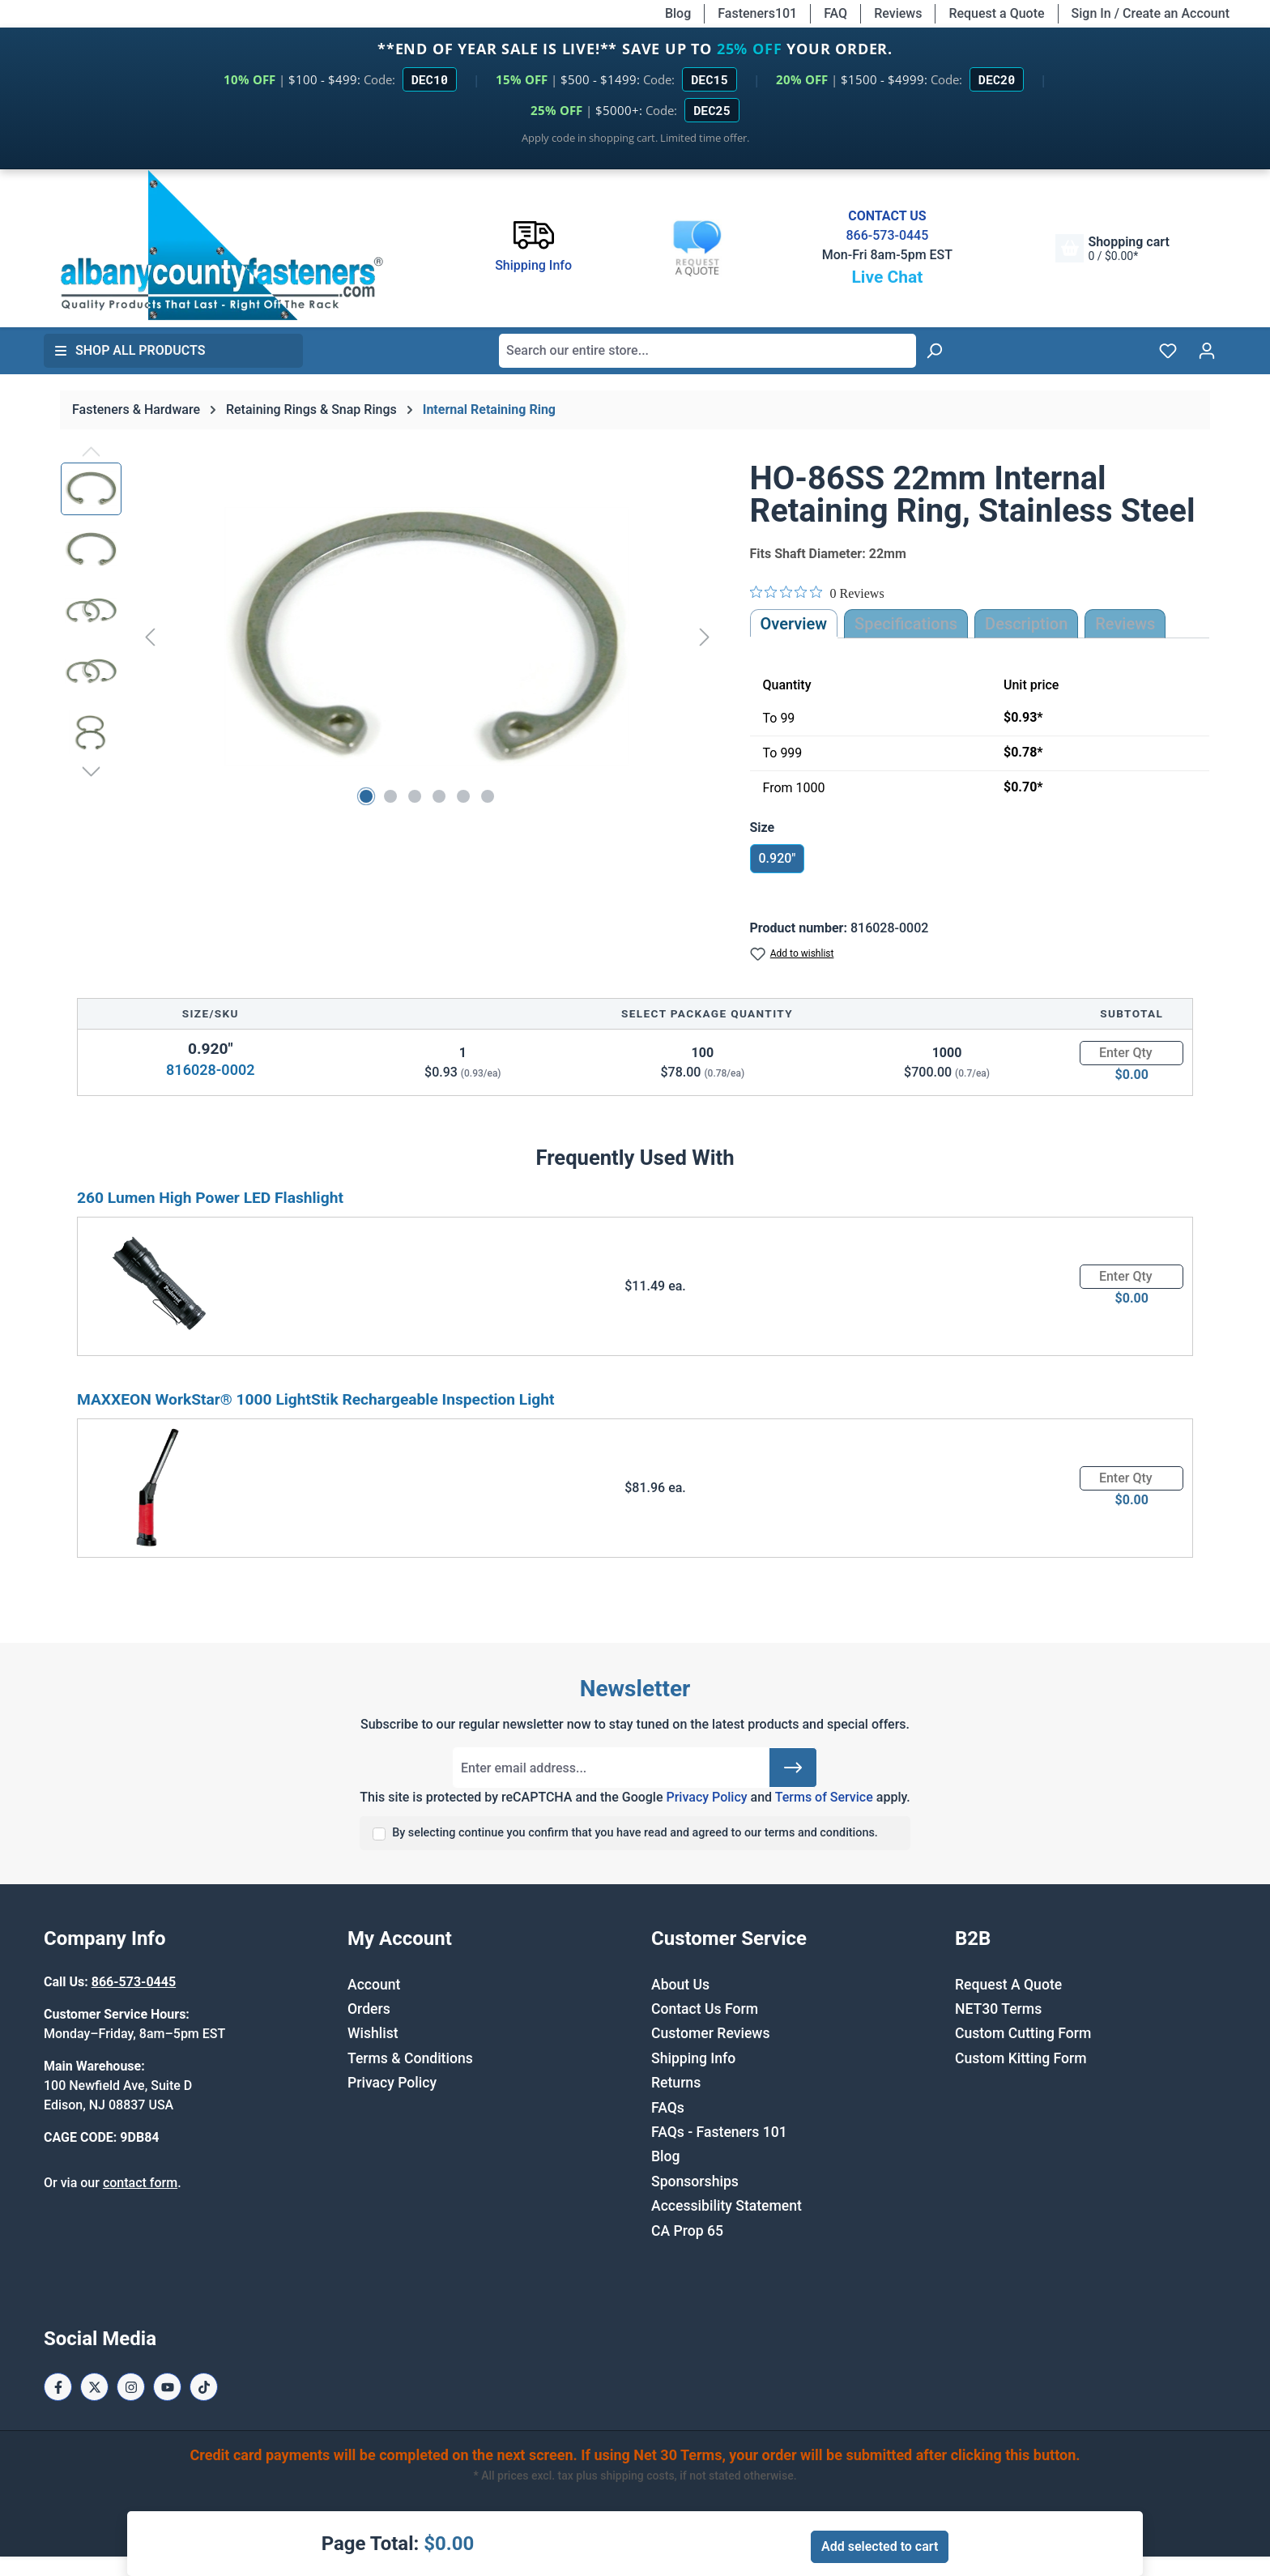  What do you see at coordinates (667, 2108) in the screenshot?
I see `FAQs` at bounding box center [667, 2108].